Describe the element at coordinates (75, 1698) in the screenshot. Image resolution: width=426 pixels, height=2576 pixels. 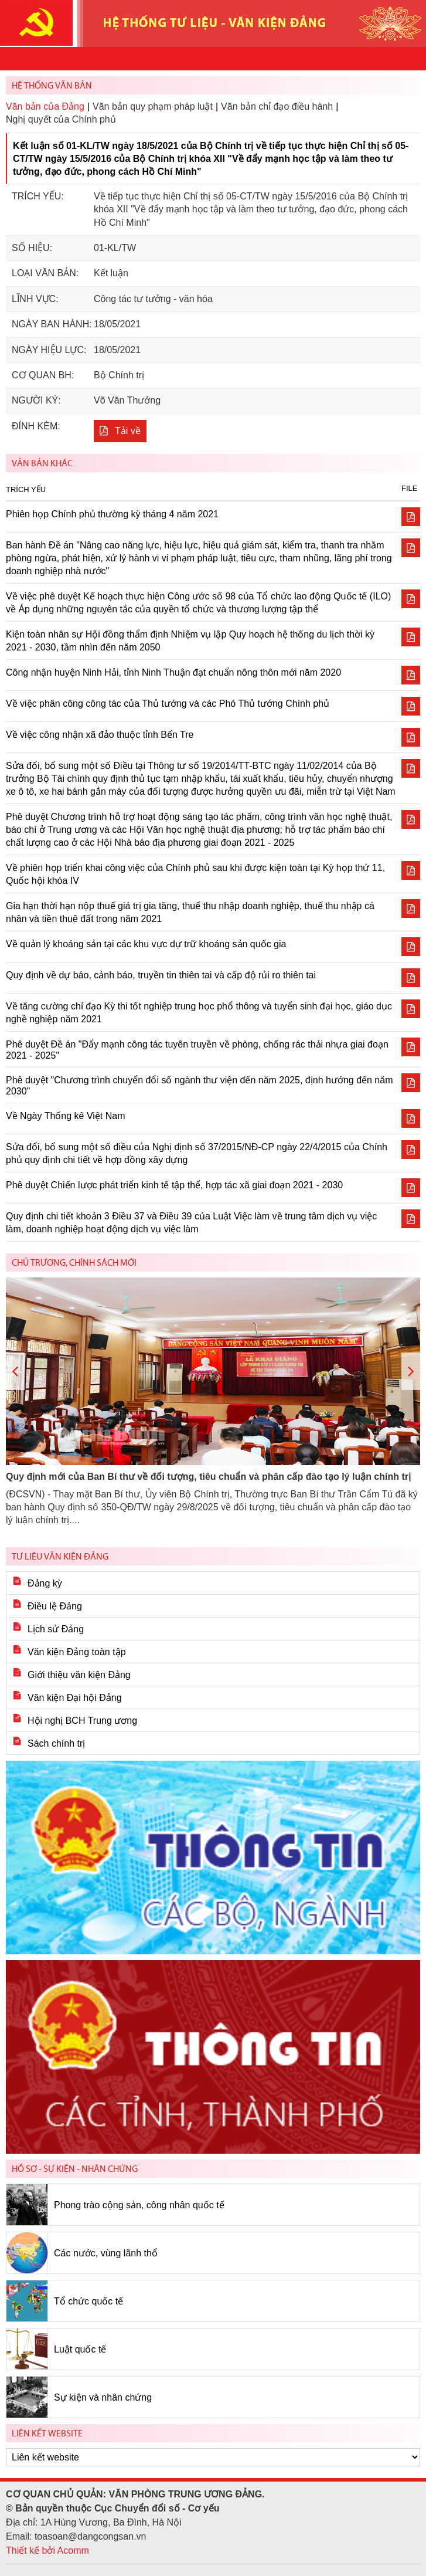
I see `Văn kiện Đại hội Đảng` at that location.